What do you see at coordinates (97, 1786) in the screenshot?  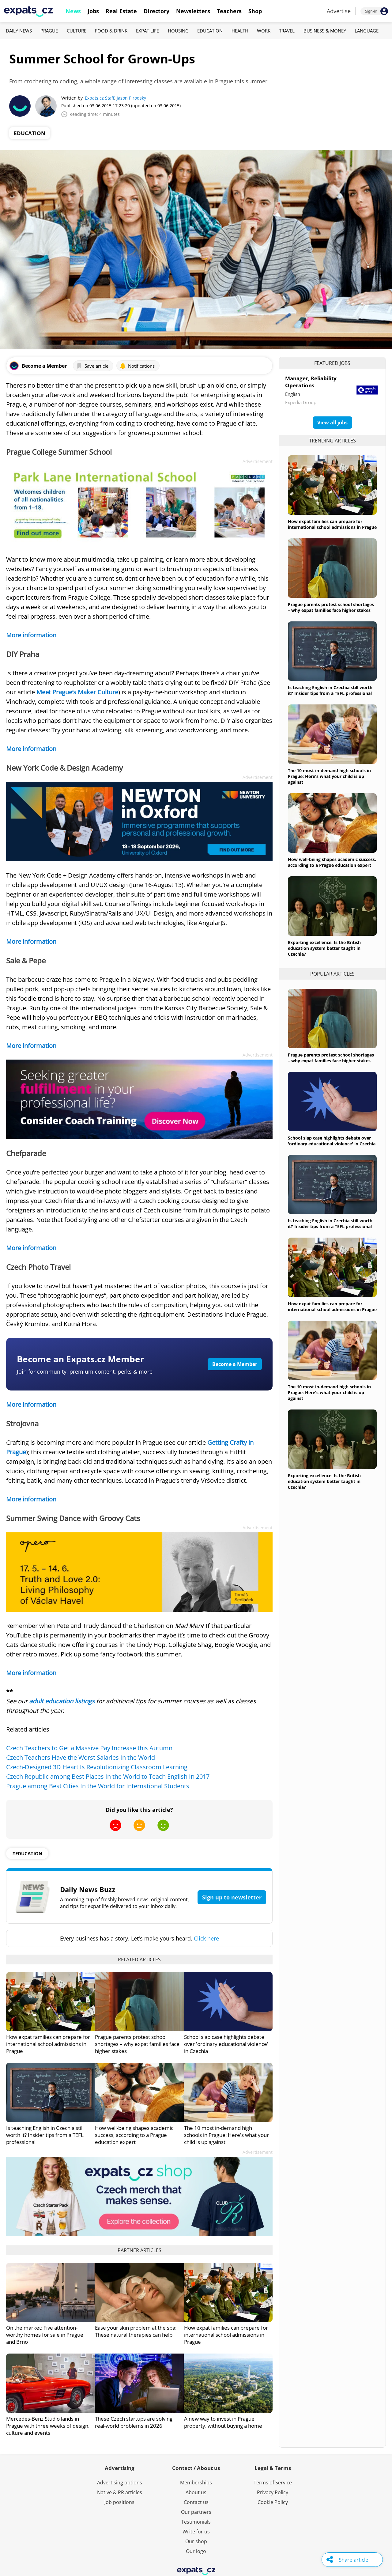 I see `Prague among Best Cities In the World for International Students` at bounding box center [97, 1786].